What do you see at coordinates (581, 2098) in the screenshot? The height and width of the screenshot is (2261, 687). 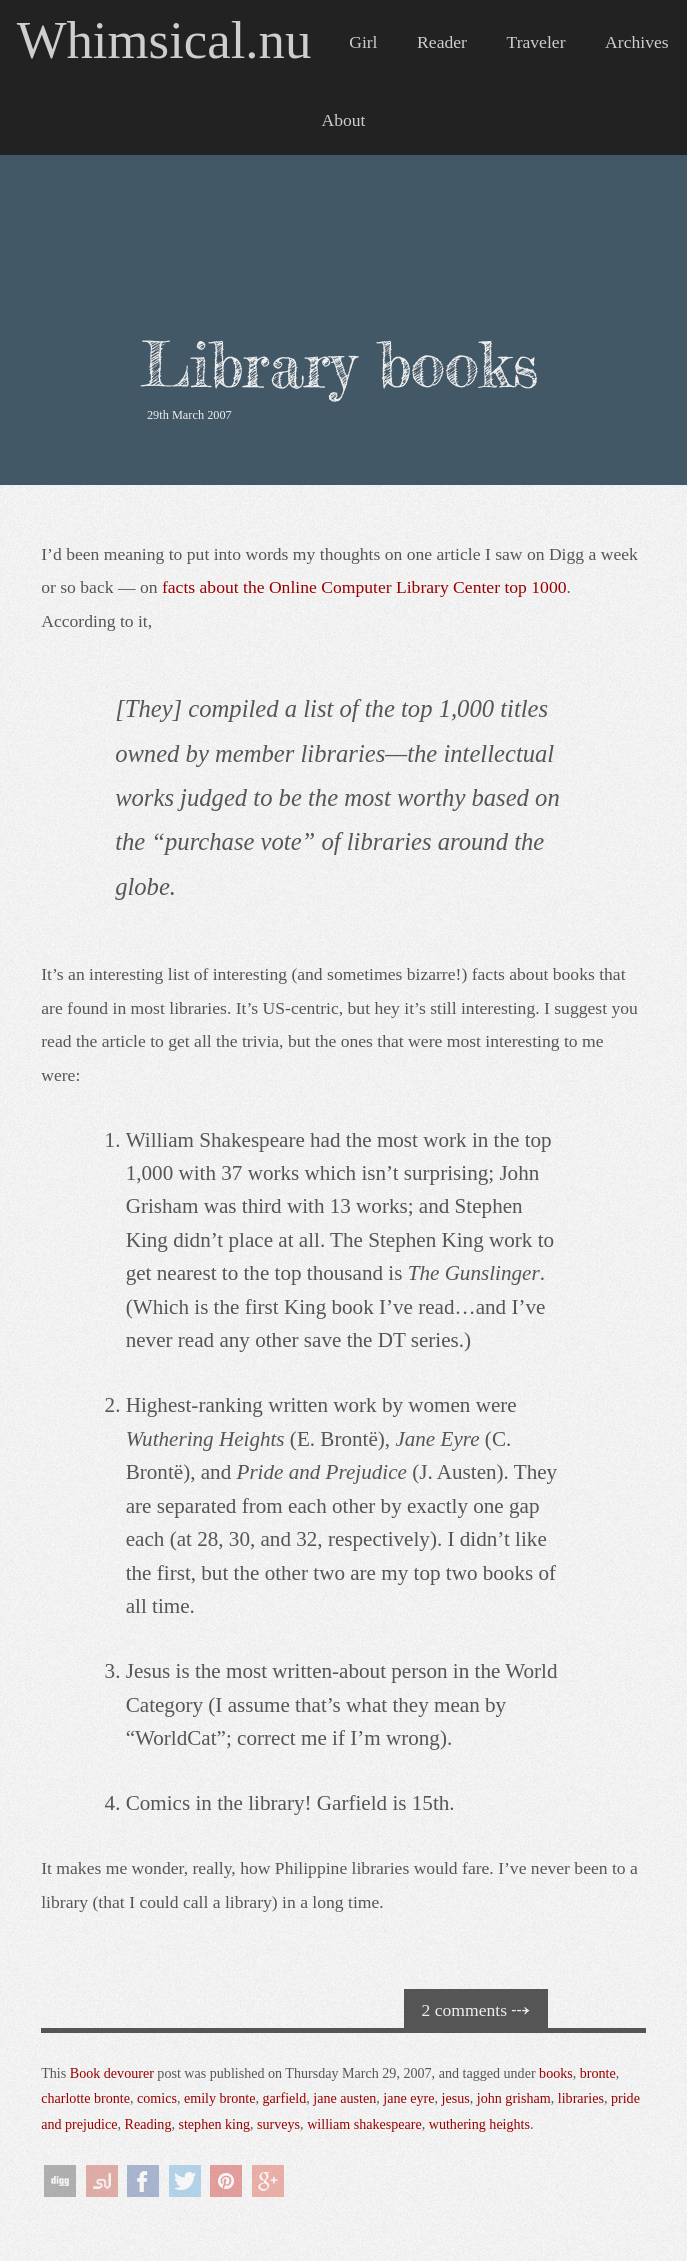 I see `libraries` at bounding box center [581, 2098].